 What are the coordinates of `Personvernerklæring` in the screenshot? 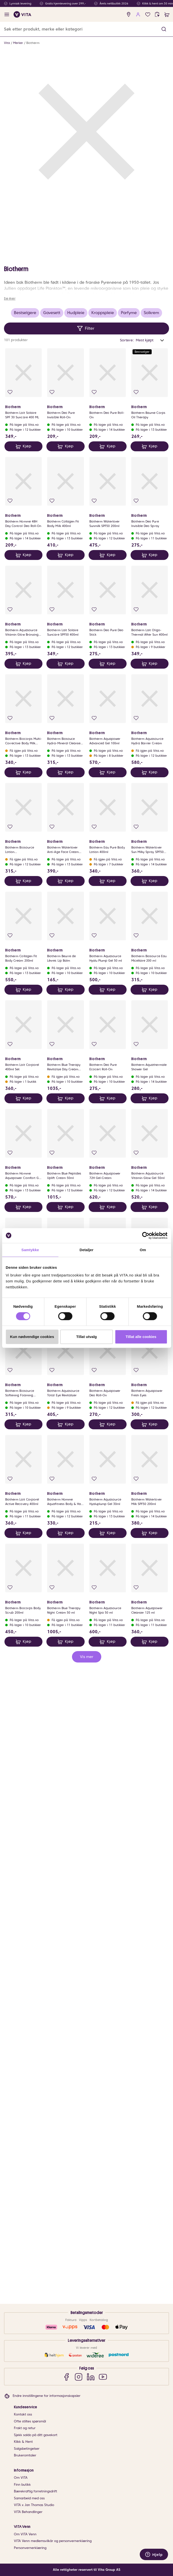 It's located at (30, 2548).